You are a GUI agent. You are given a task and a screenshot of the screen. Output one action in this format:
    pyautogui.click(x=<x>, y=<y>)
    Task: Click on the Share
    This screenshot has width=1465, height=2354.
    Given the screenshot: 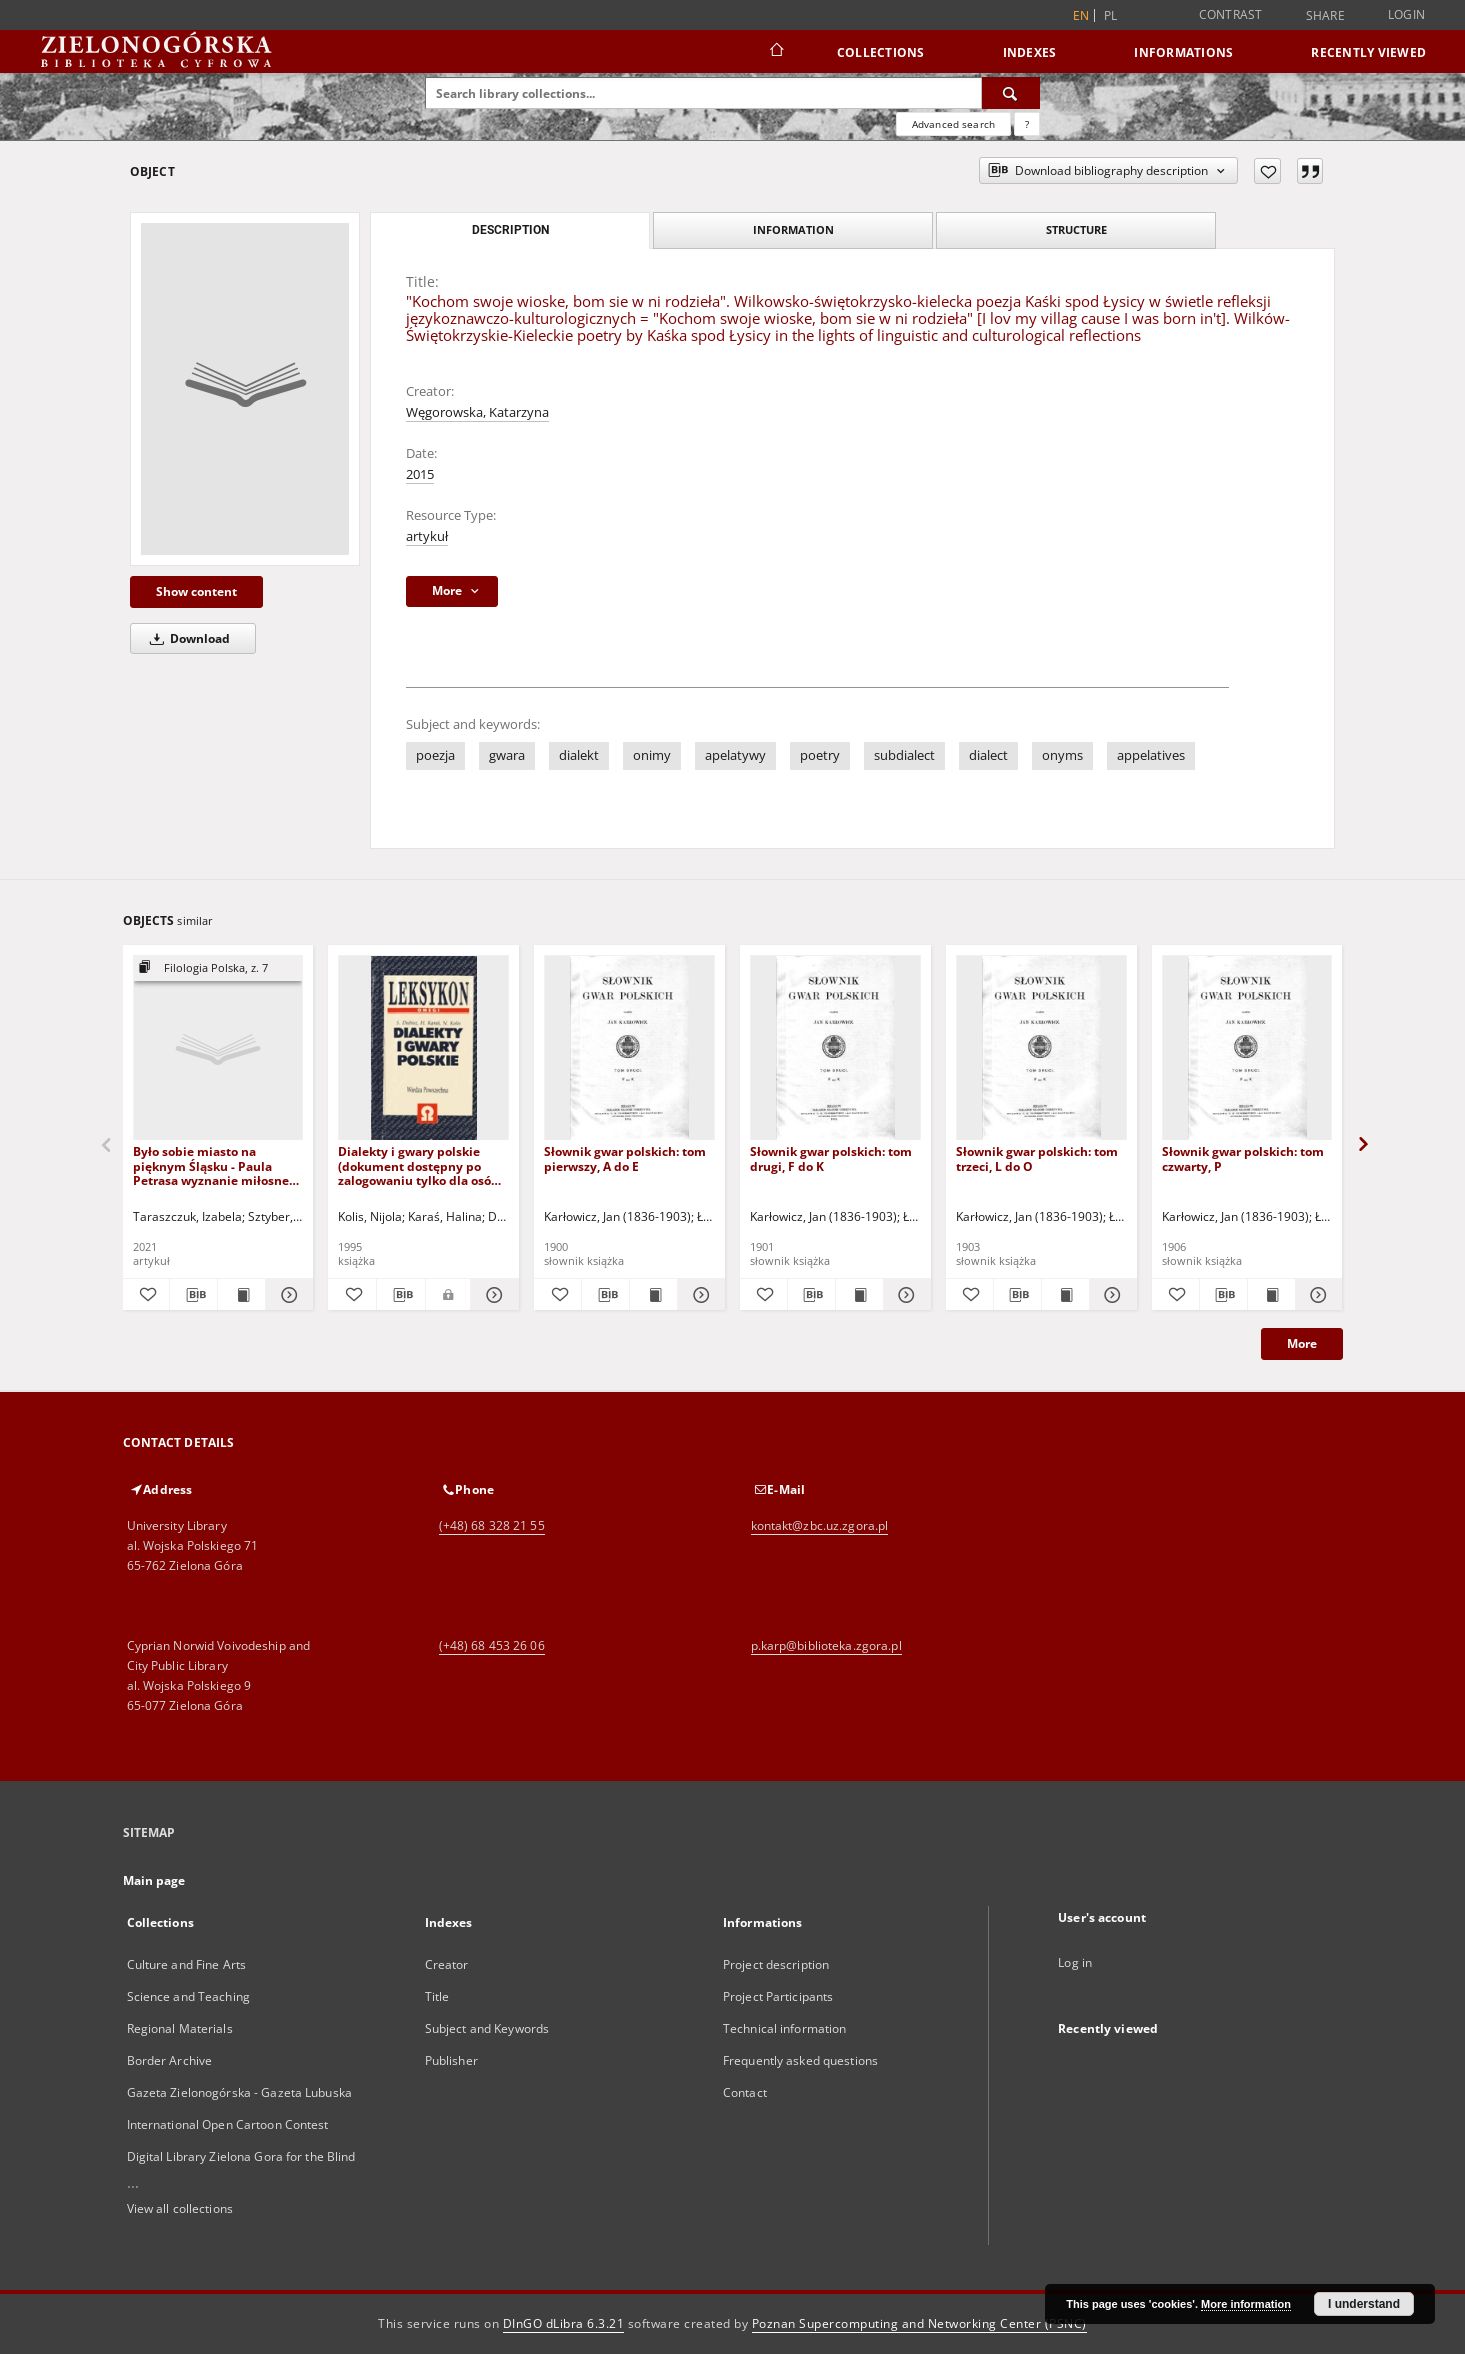 What is the action you would take?
    pyautogui.click(x=1325, y=16)
    